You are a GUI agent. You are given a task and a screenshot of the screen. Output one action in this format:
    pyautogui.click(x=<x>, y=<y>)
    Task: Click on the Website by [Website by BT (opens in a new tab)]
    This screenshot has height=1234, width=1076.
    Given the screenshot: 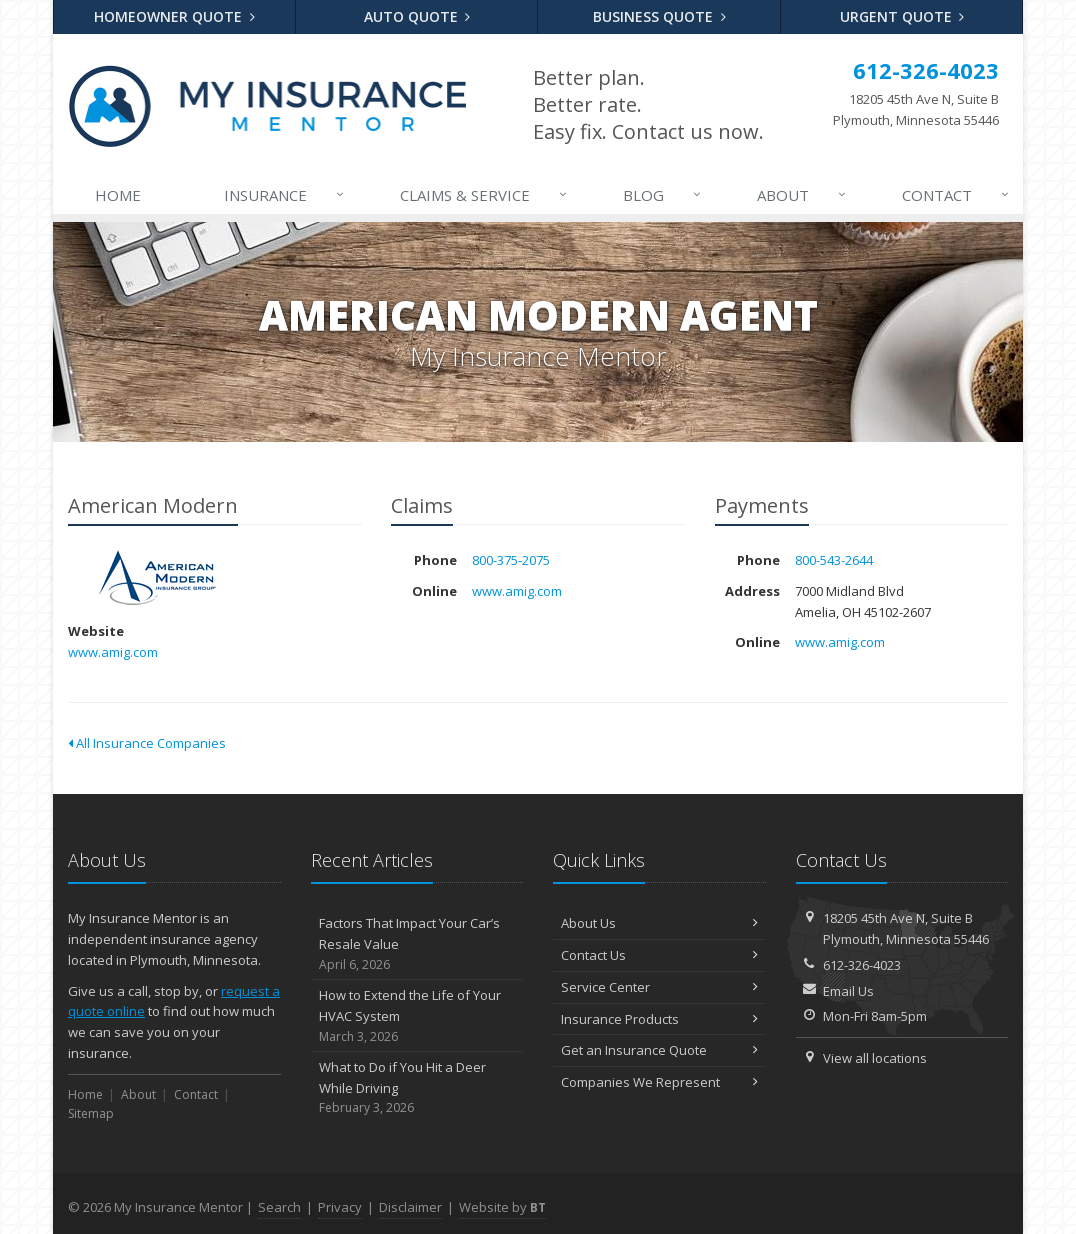 What is the action you would take?
    pyautogui.click(x=502, y=1207)
    